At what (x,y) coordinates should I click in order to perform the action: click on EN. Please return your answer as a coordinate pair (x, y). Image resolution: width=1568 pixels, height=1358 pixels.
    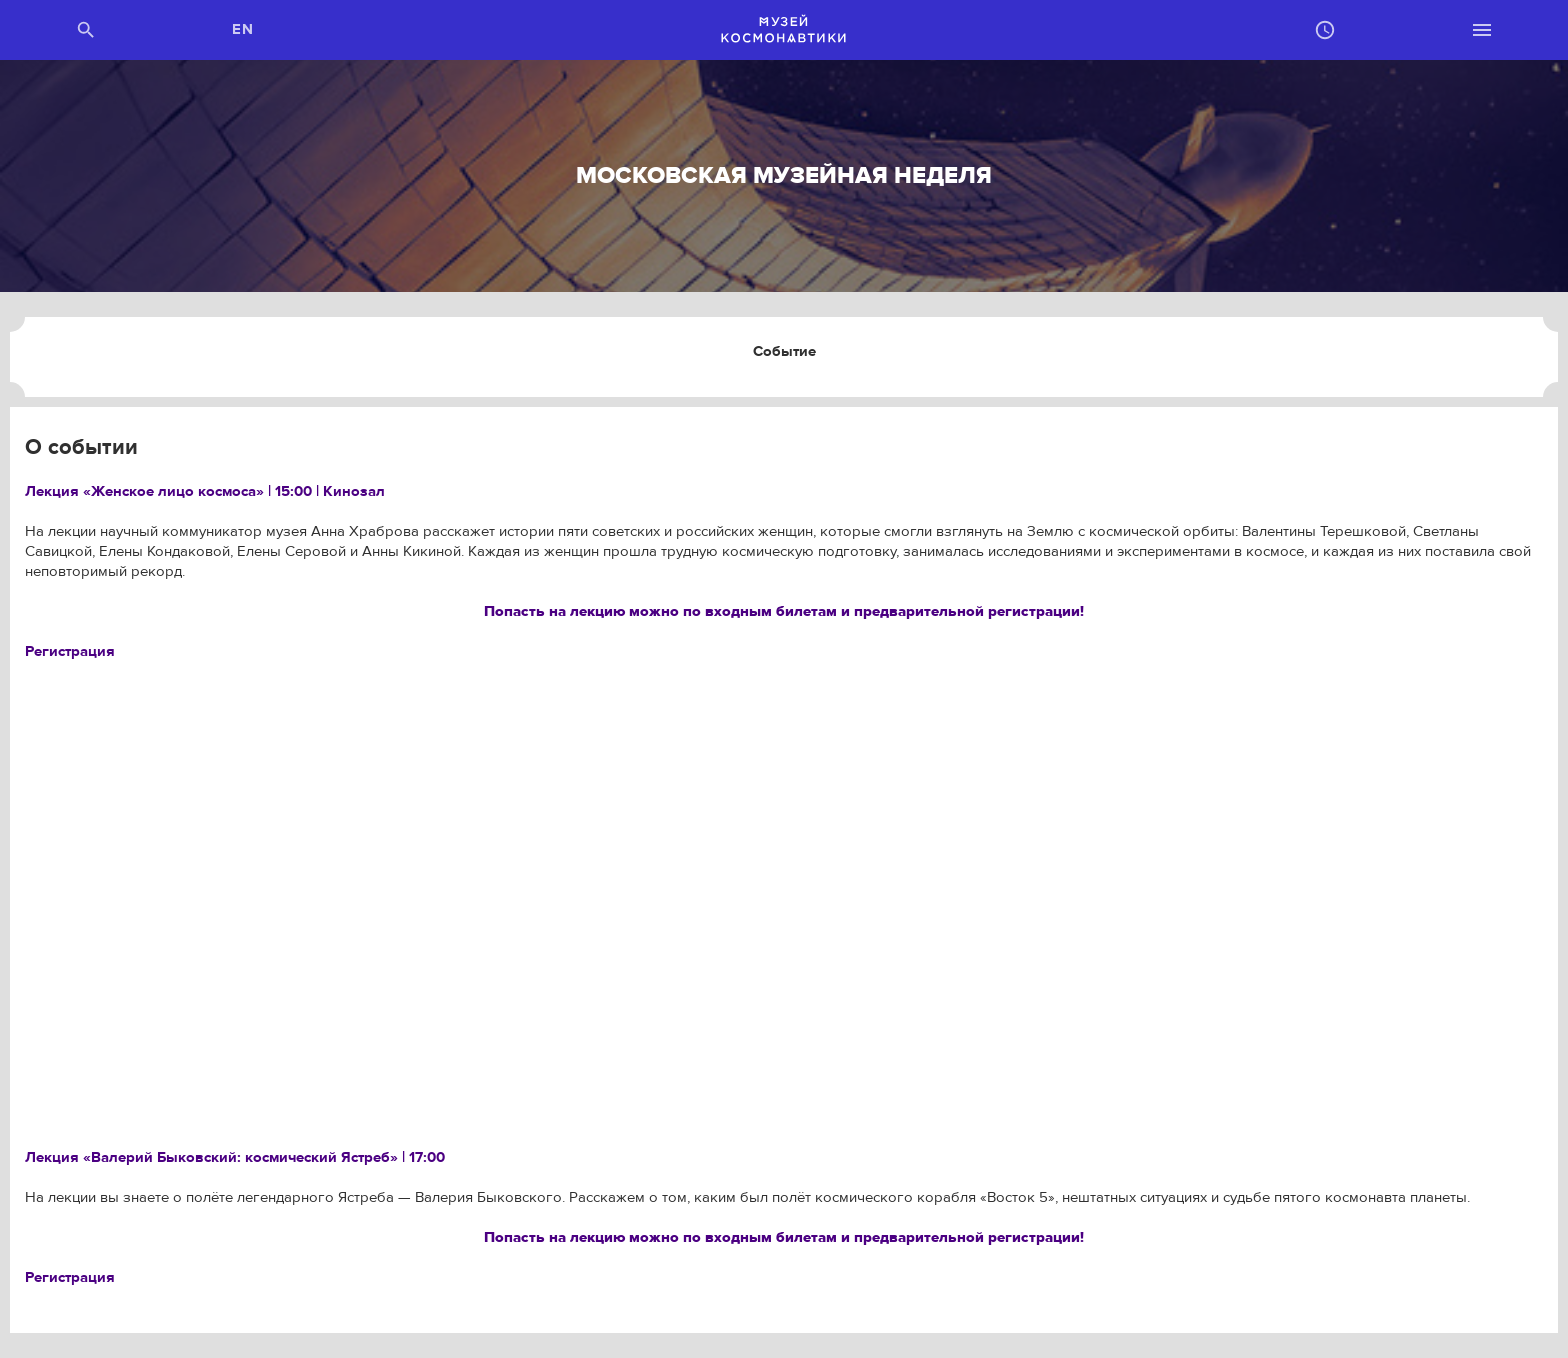
    Looking at the image, I should click on (243, 29).